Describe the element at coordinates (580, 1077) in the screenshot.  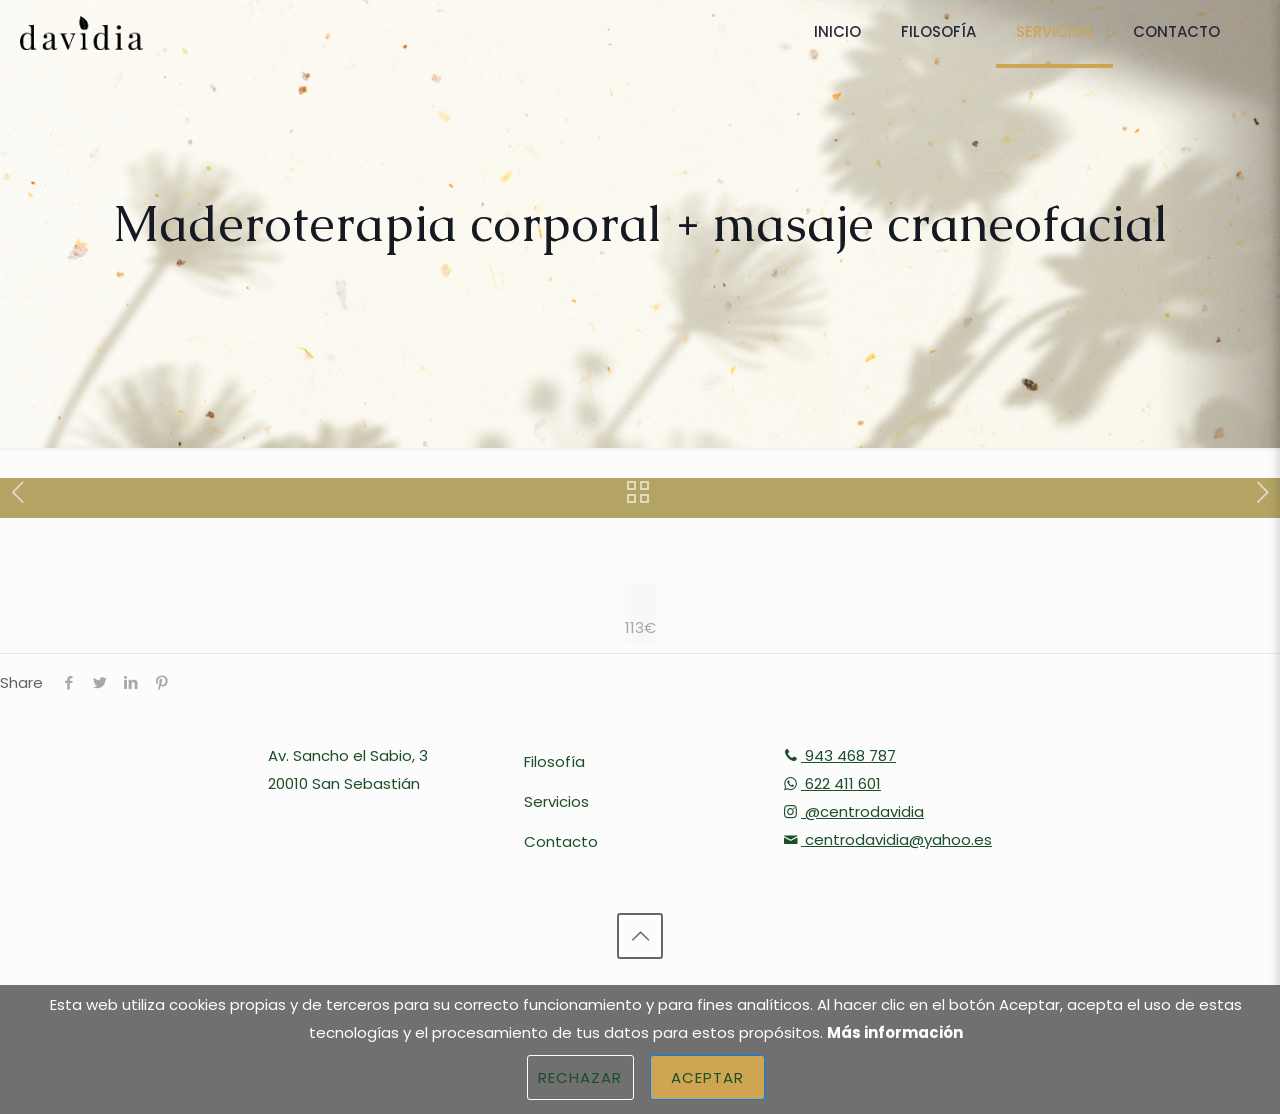
I see `Rechazar` at that location.